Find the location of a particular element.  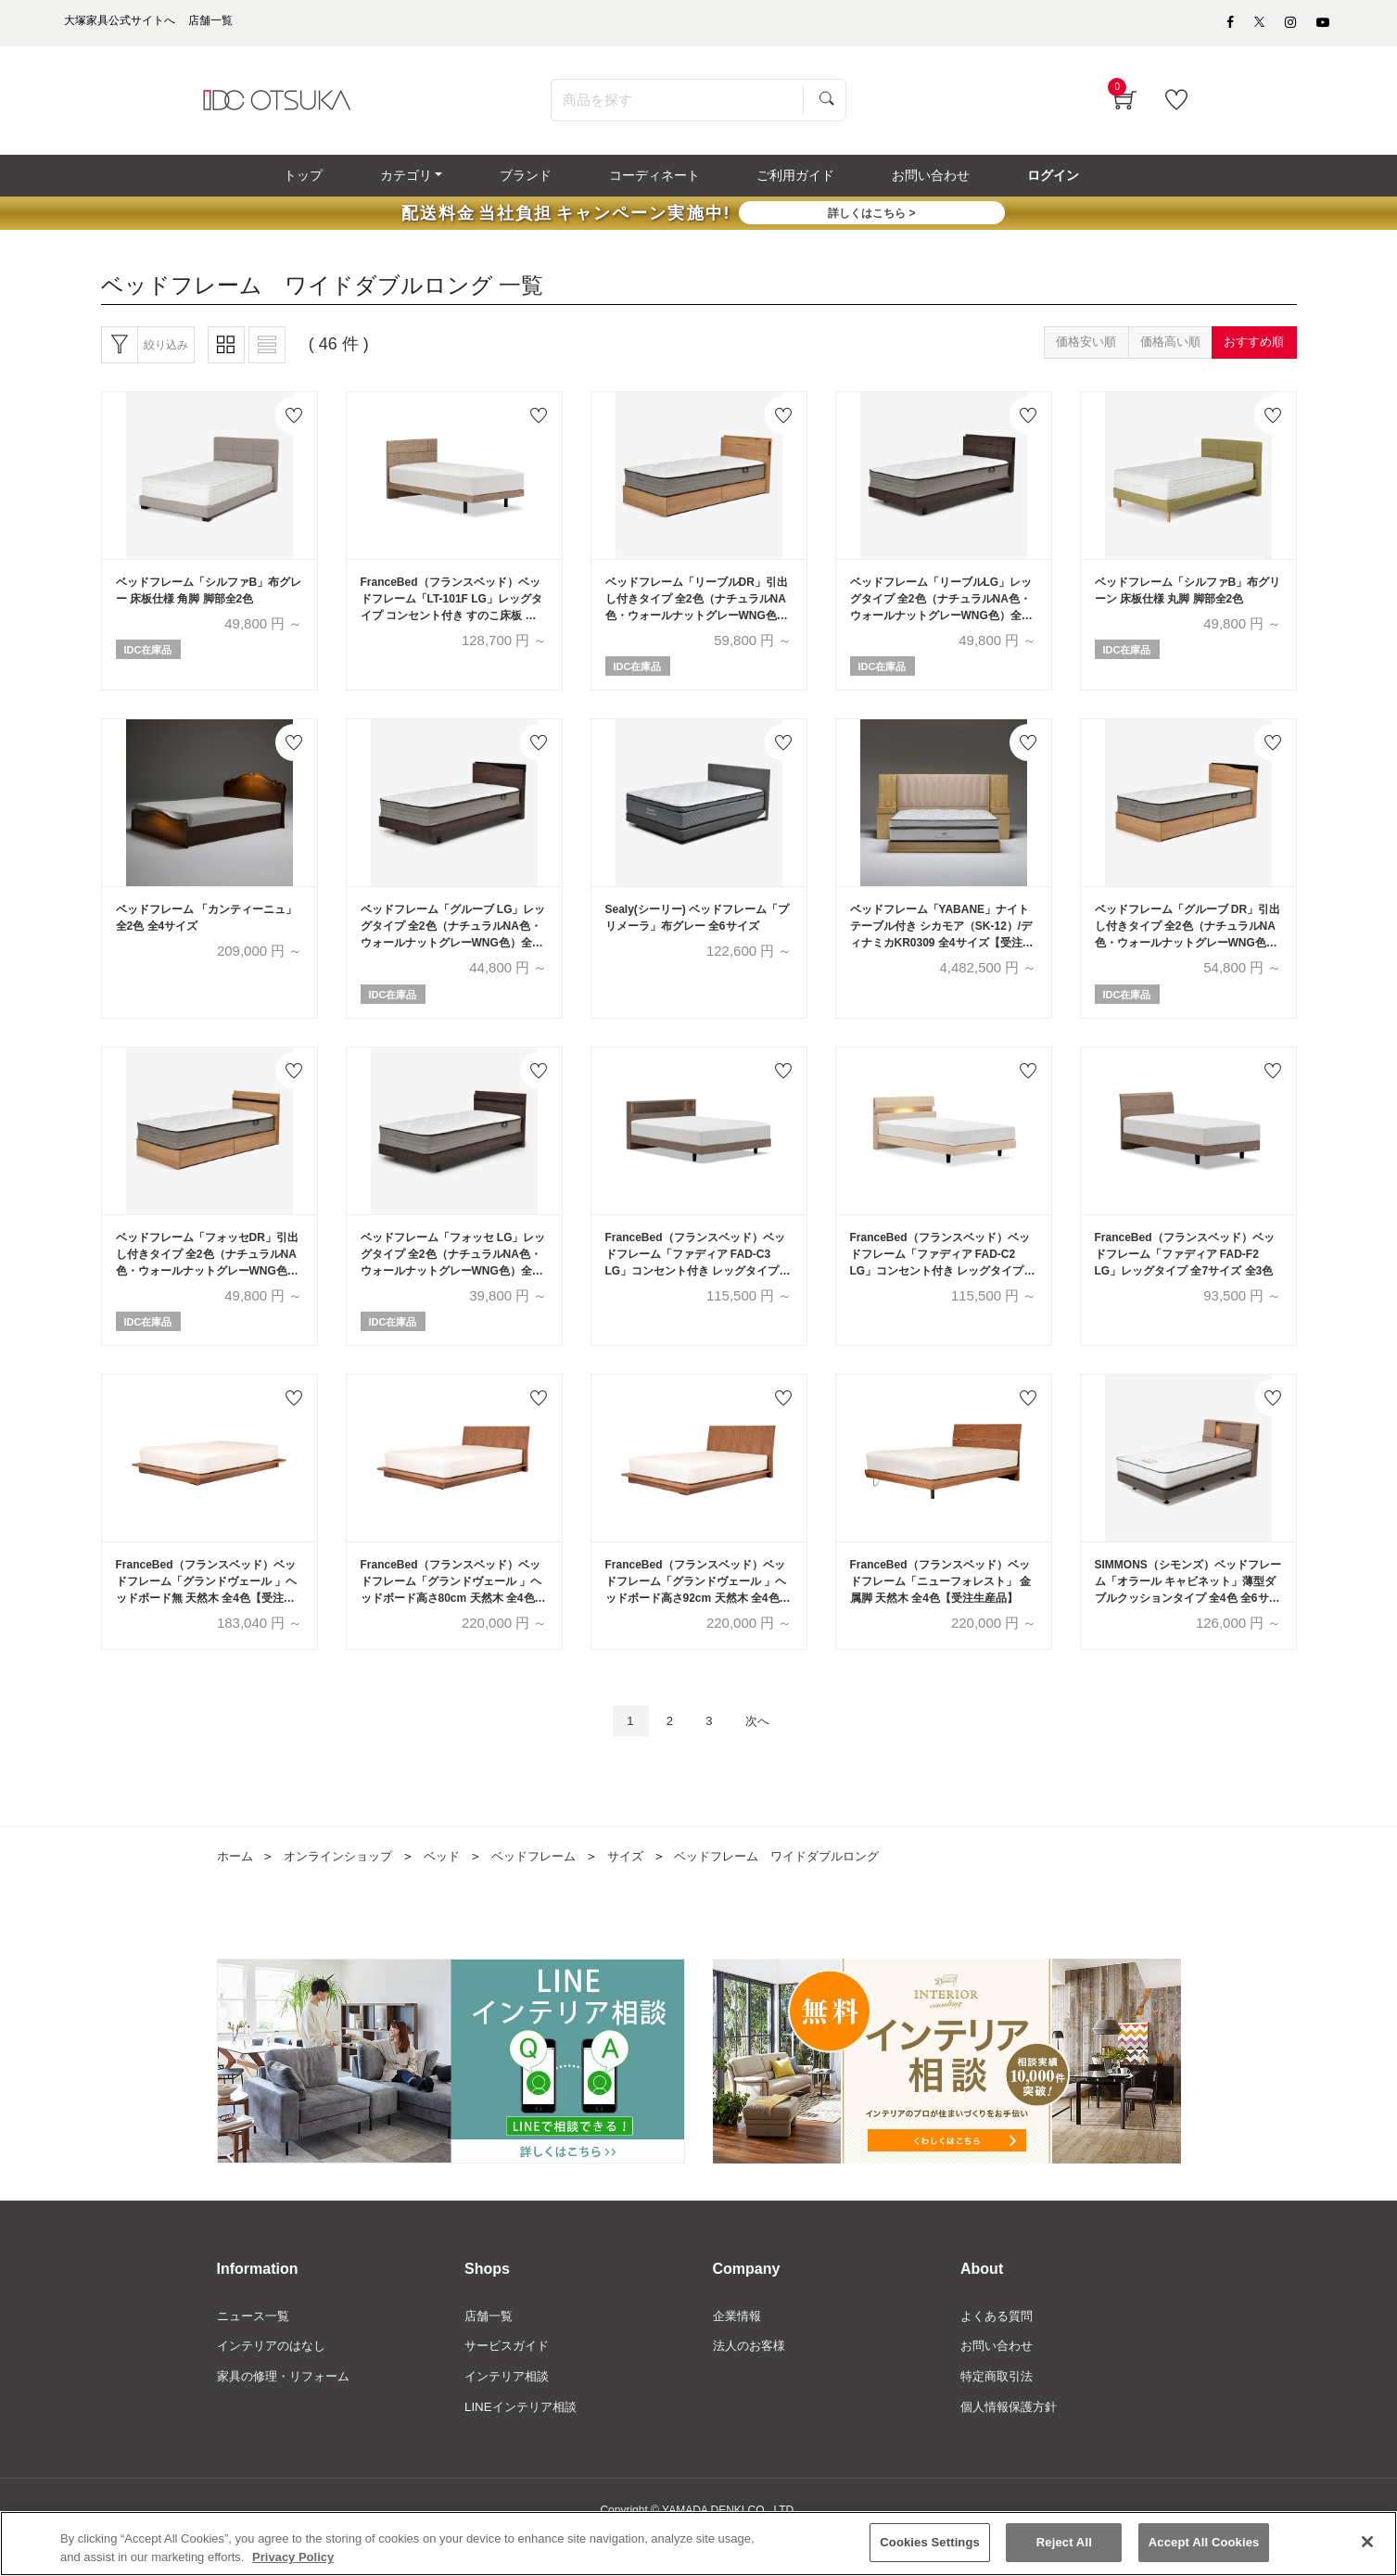

LINEインテリア相談 is located at coordinates (524, 2442).